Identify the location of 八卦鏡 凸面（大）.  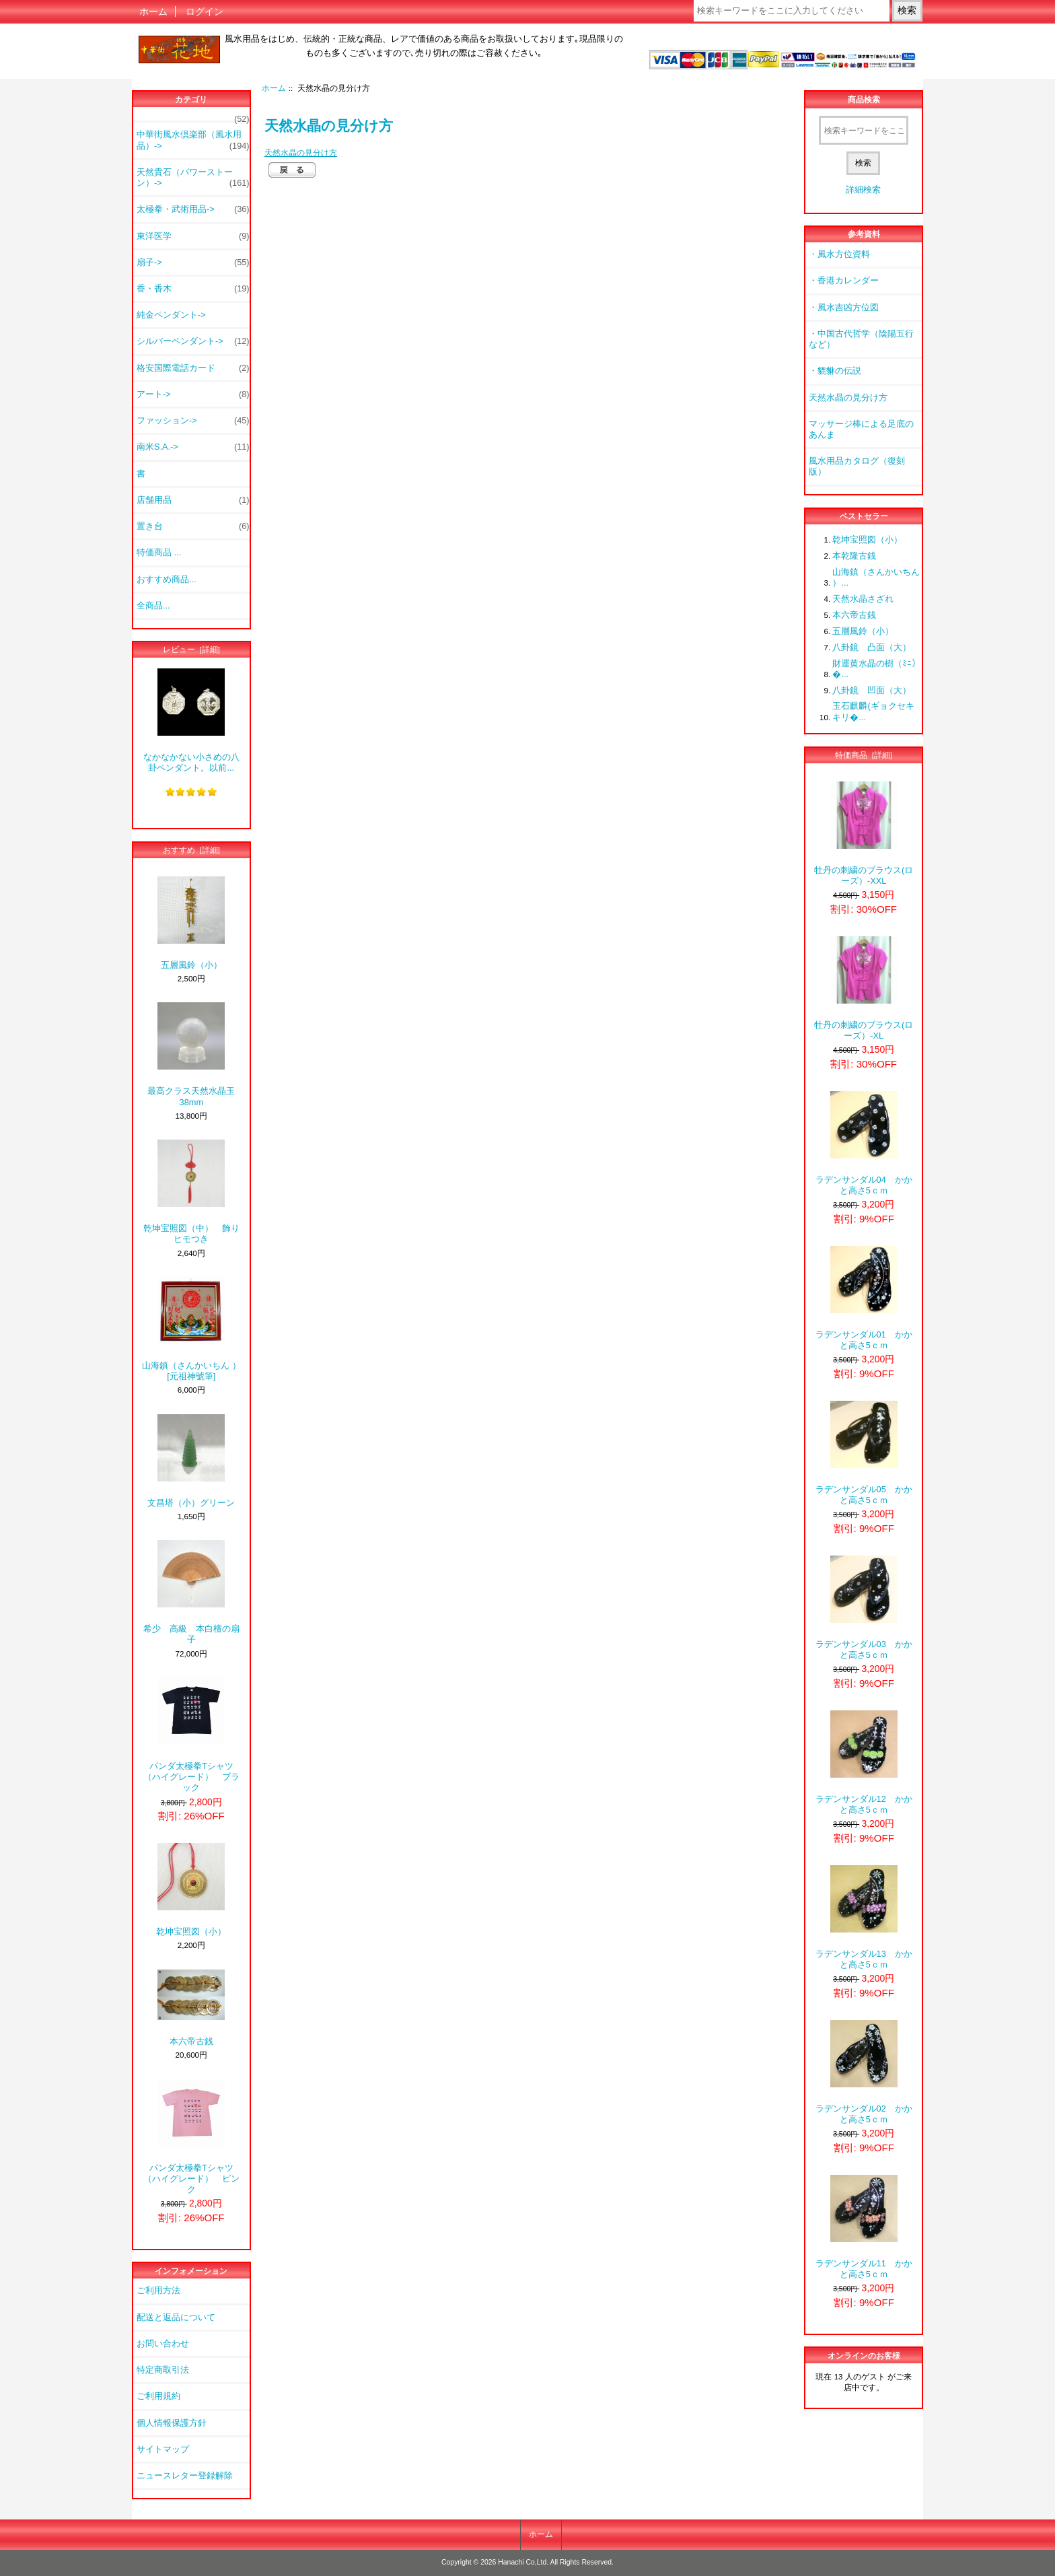
(871, 647).